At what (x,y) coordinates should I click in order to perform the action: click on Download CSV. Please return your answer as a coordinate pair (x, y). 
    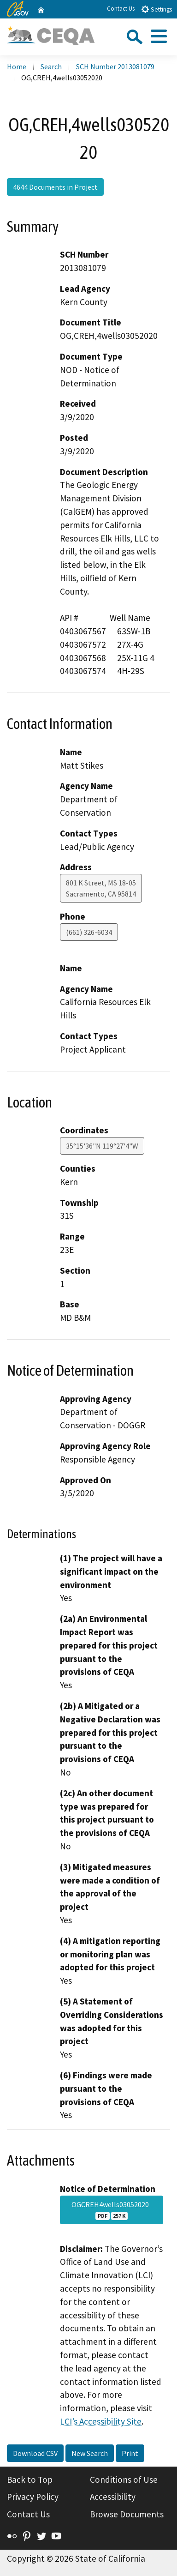
    Looking at the image, I should click on (35, 2453).